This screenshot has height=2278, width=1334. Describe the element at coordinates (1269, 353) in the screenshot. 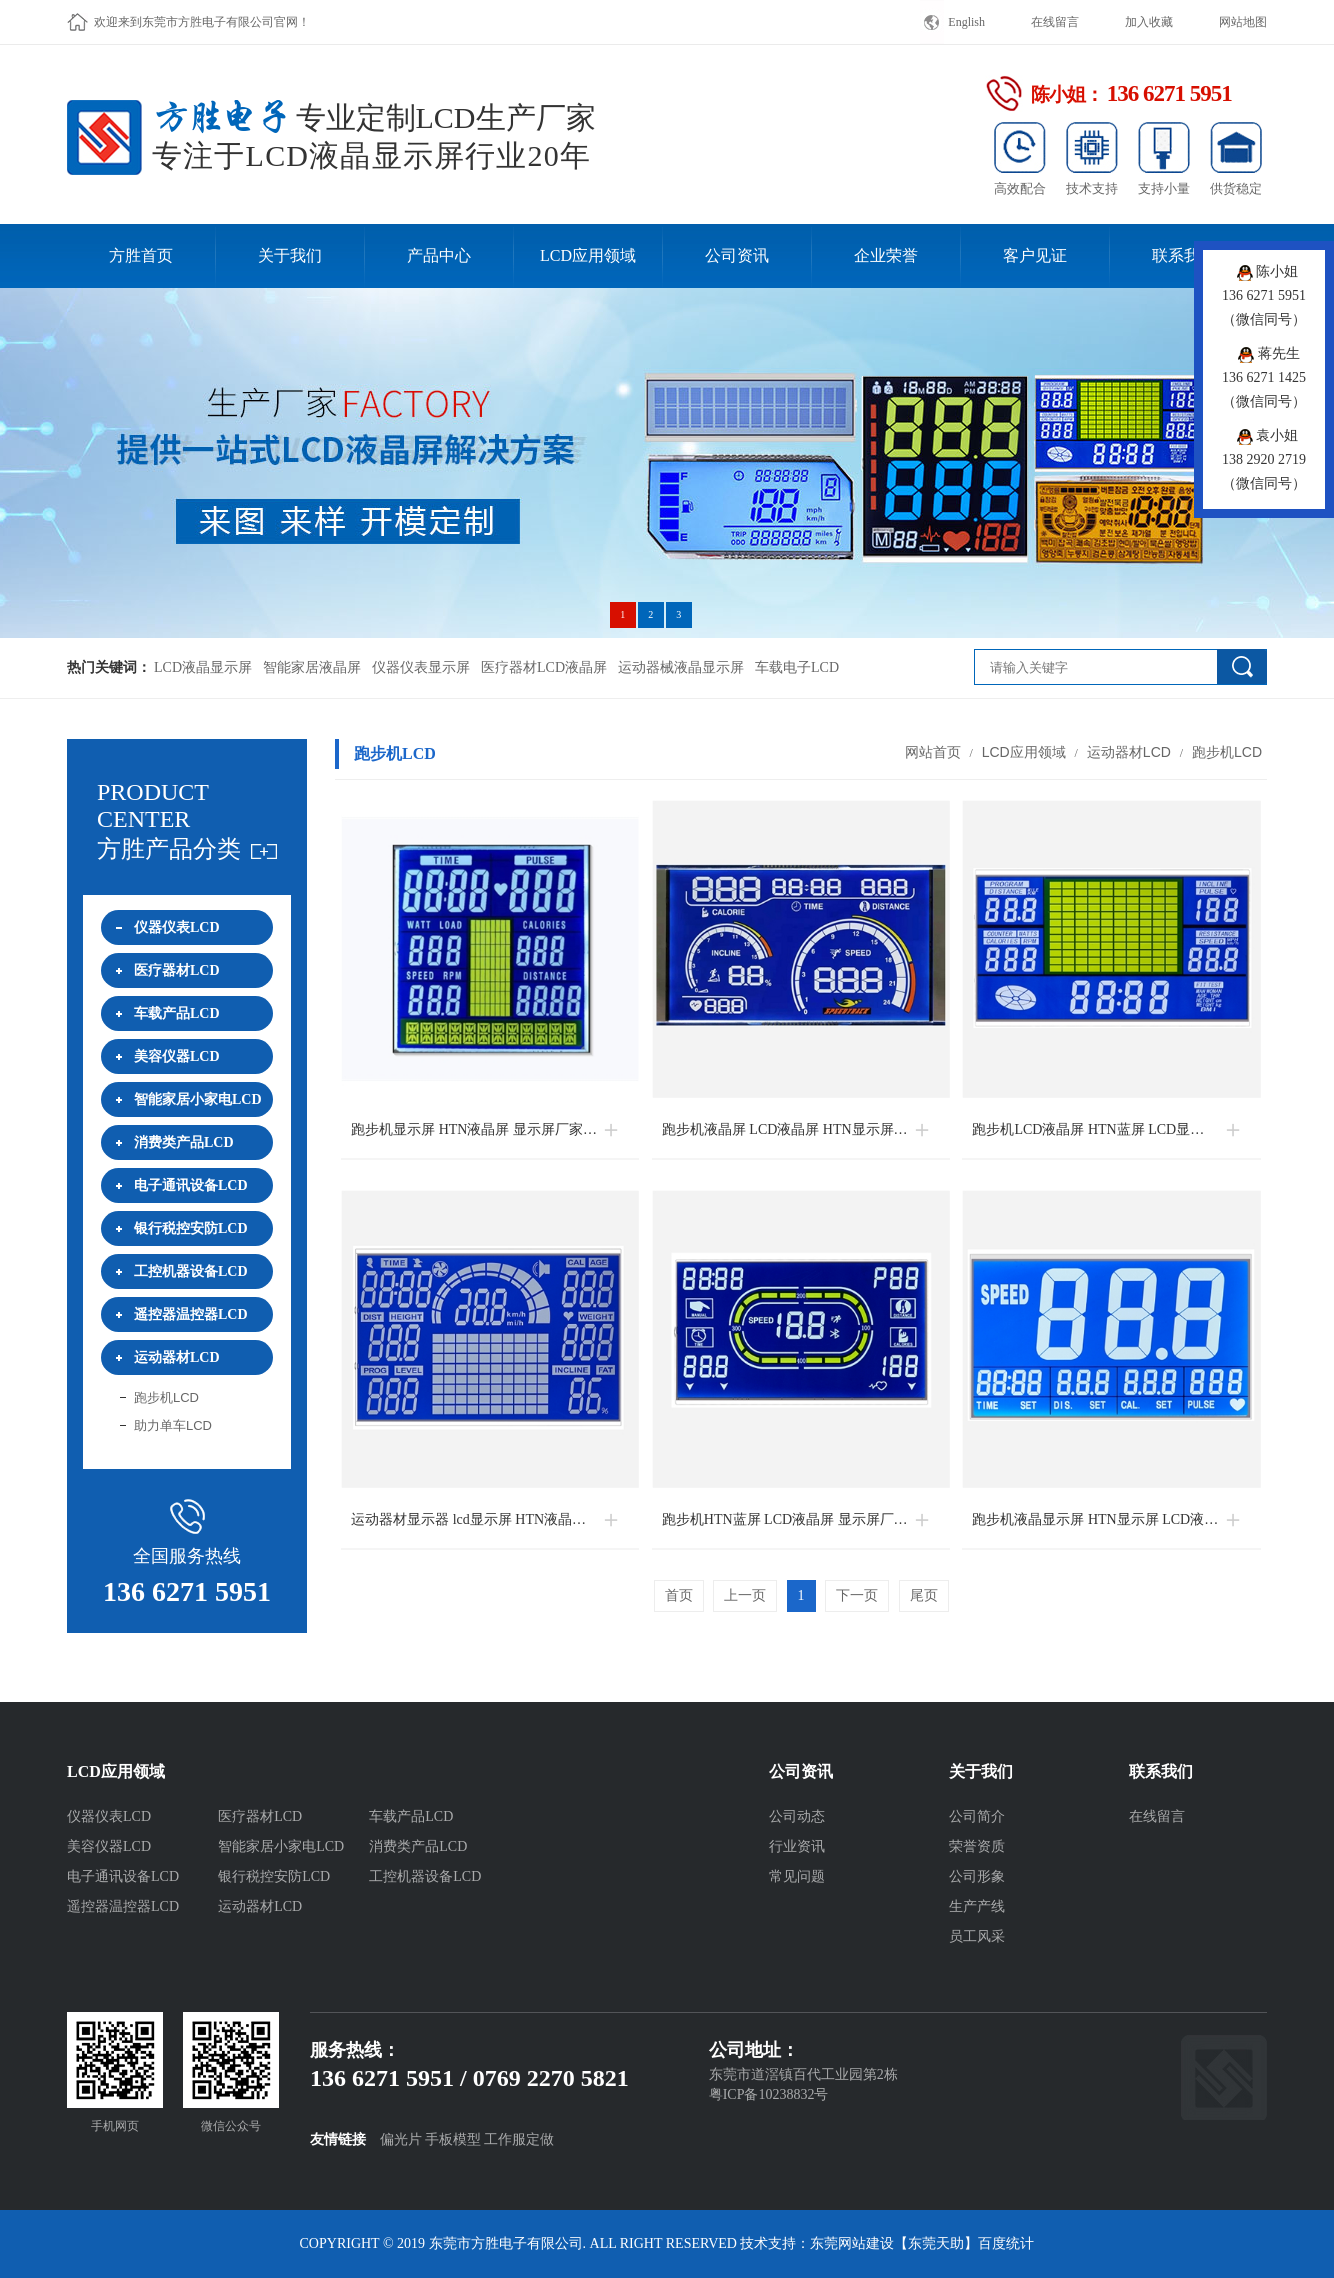

I see `蒋先生` at that location.